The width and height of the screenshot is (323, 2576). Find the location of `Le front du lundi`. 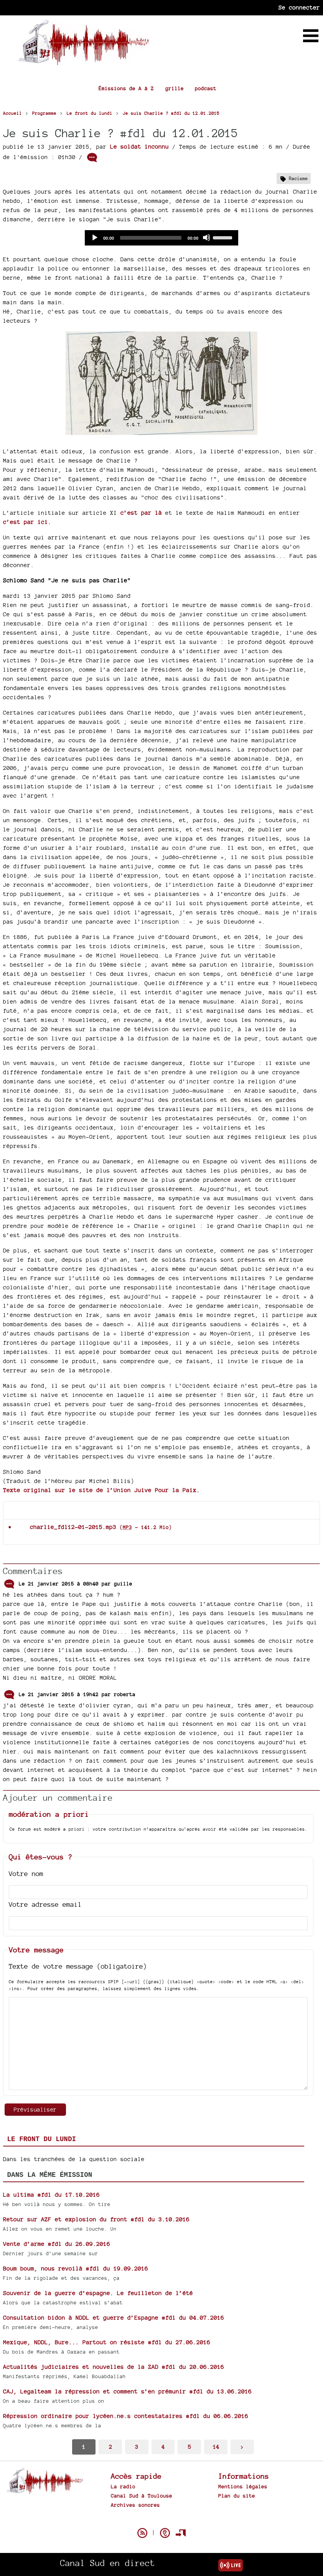

Le front du lundi is located at coordinates (41, 2139).